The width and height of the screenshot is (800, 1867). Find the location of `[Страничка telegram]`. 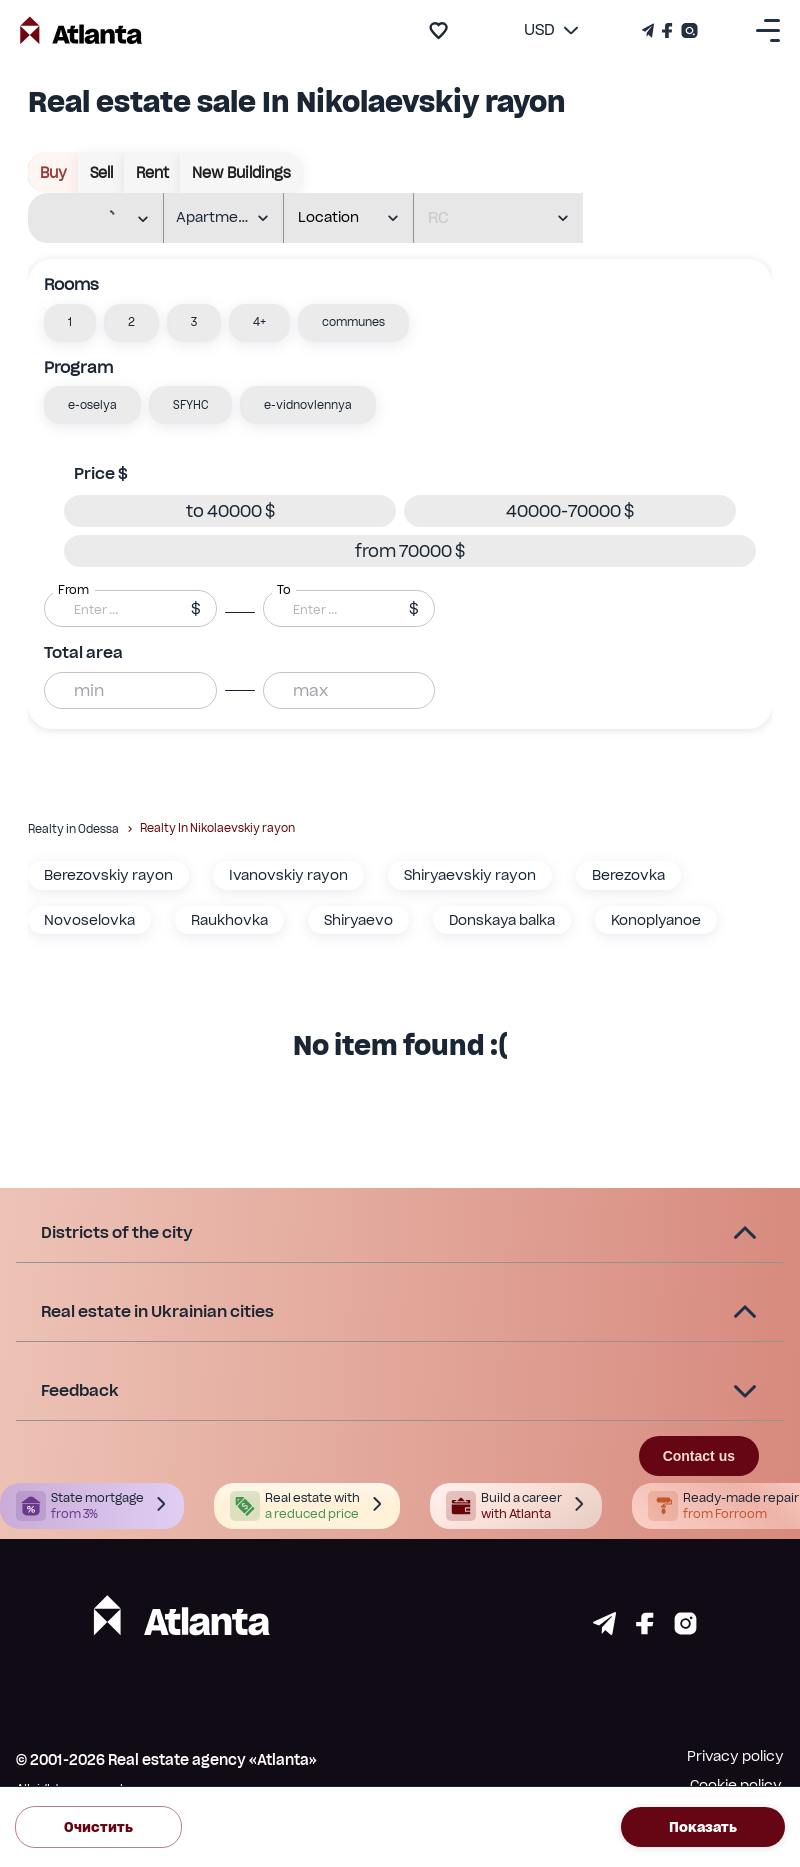

[Страничка telegram] is located at coordinates (604, 1629).